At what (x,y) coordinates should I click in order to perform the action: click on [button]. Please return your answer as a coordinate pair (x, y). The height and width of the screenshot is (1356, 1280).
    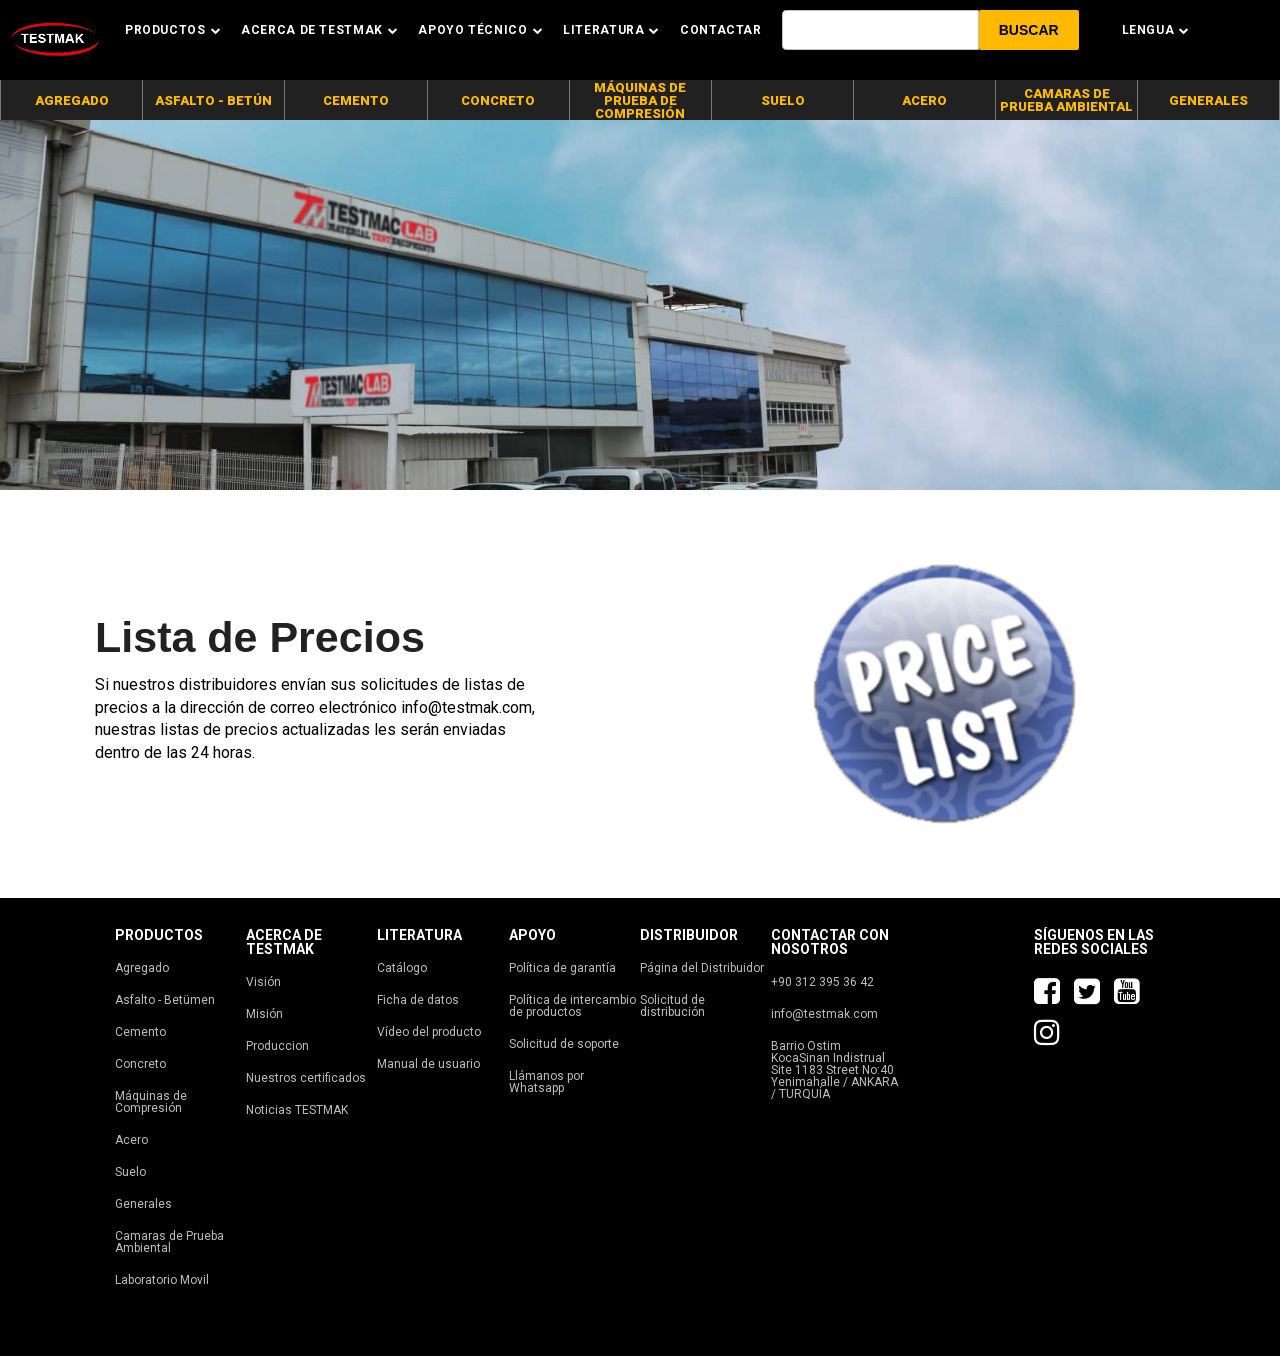
    Looking at the image, I should click on (1029, 30).